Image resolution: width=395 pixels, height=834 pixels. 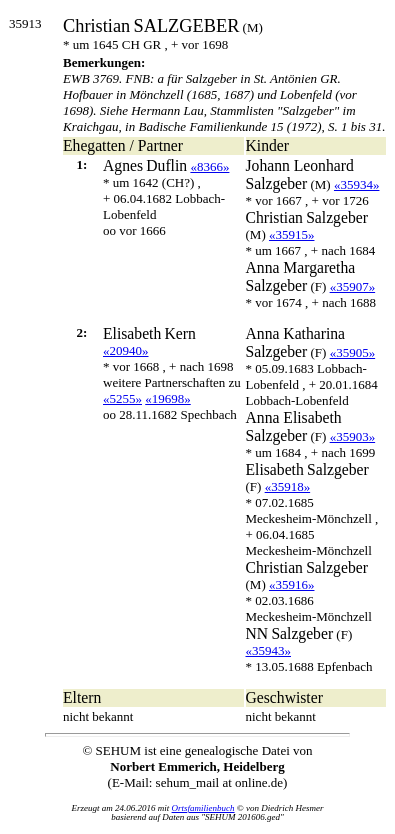 What do you see at coordinates (168, 398) in the screenshot?
I see `«19698»` at bounding box center [168, 398].